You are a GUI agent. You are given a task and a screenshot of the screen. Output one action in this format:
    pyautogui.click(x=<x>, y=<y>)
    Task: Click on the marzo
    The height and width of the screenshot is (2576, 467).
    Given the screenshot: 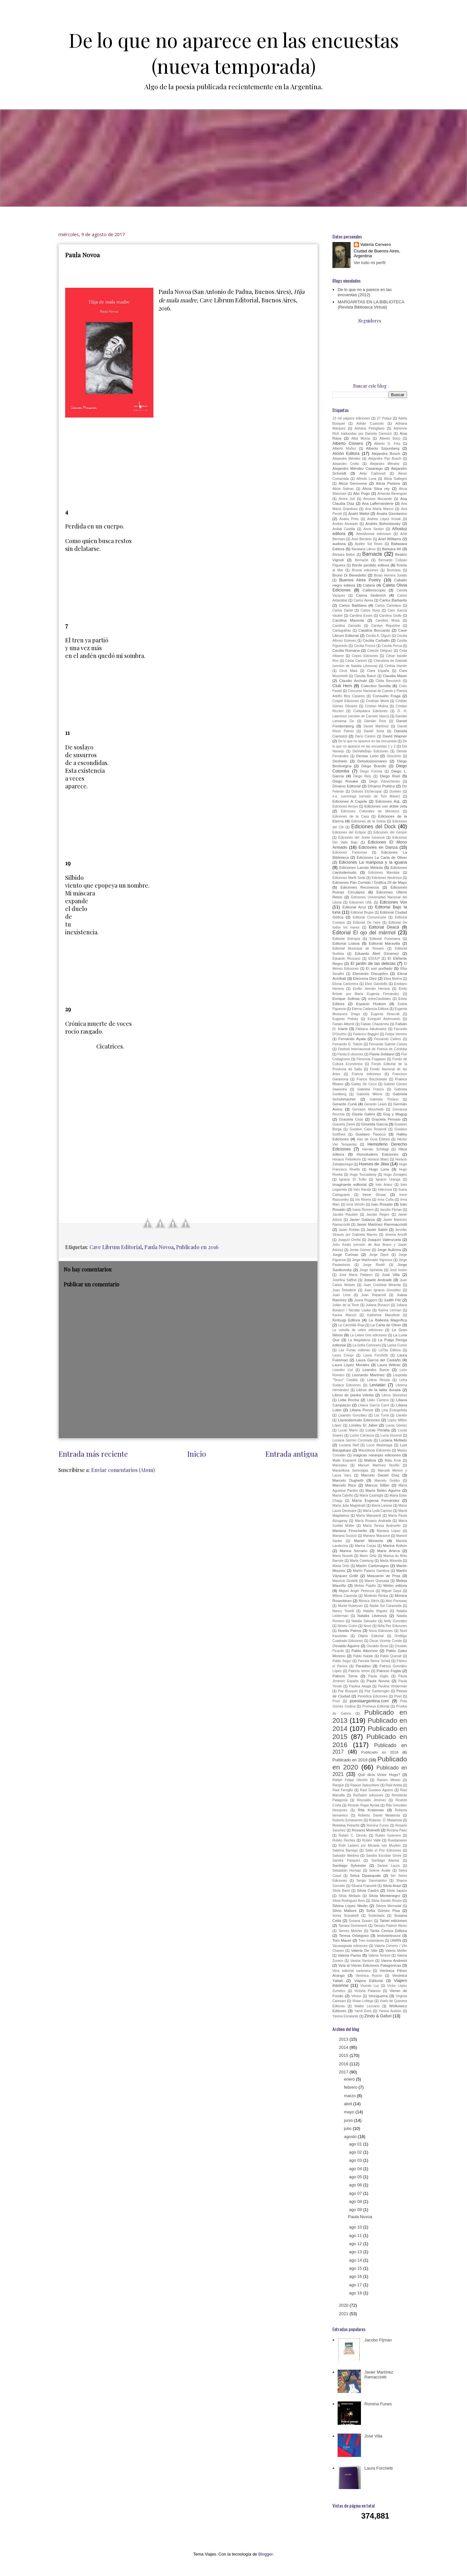 What is the action you would take?
    pyautogui.click(x=350, y=2095)
    